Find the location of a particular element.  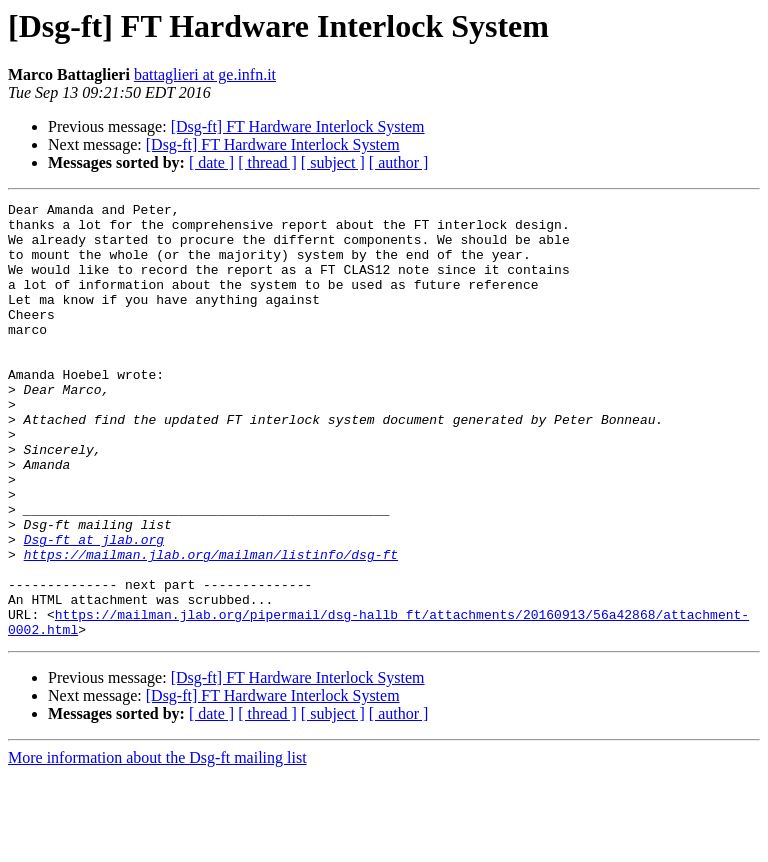

[Dsg-ft] FT Hardware Interlock System is located at coordinates (298, 126).